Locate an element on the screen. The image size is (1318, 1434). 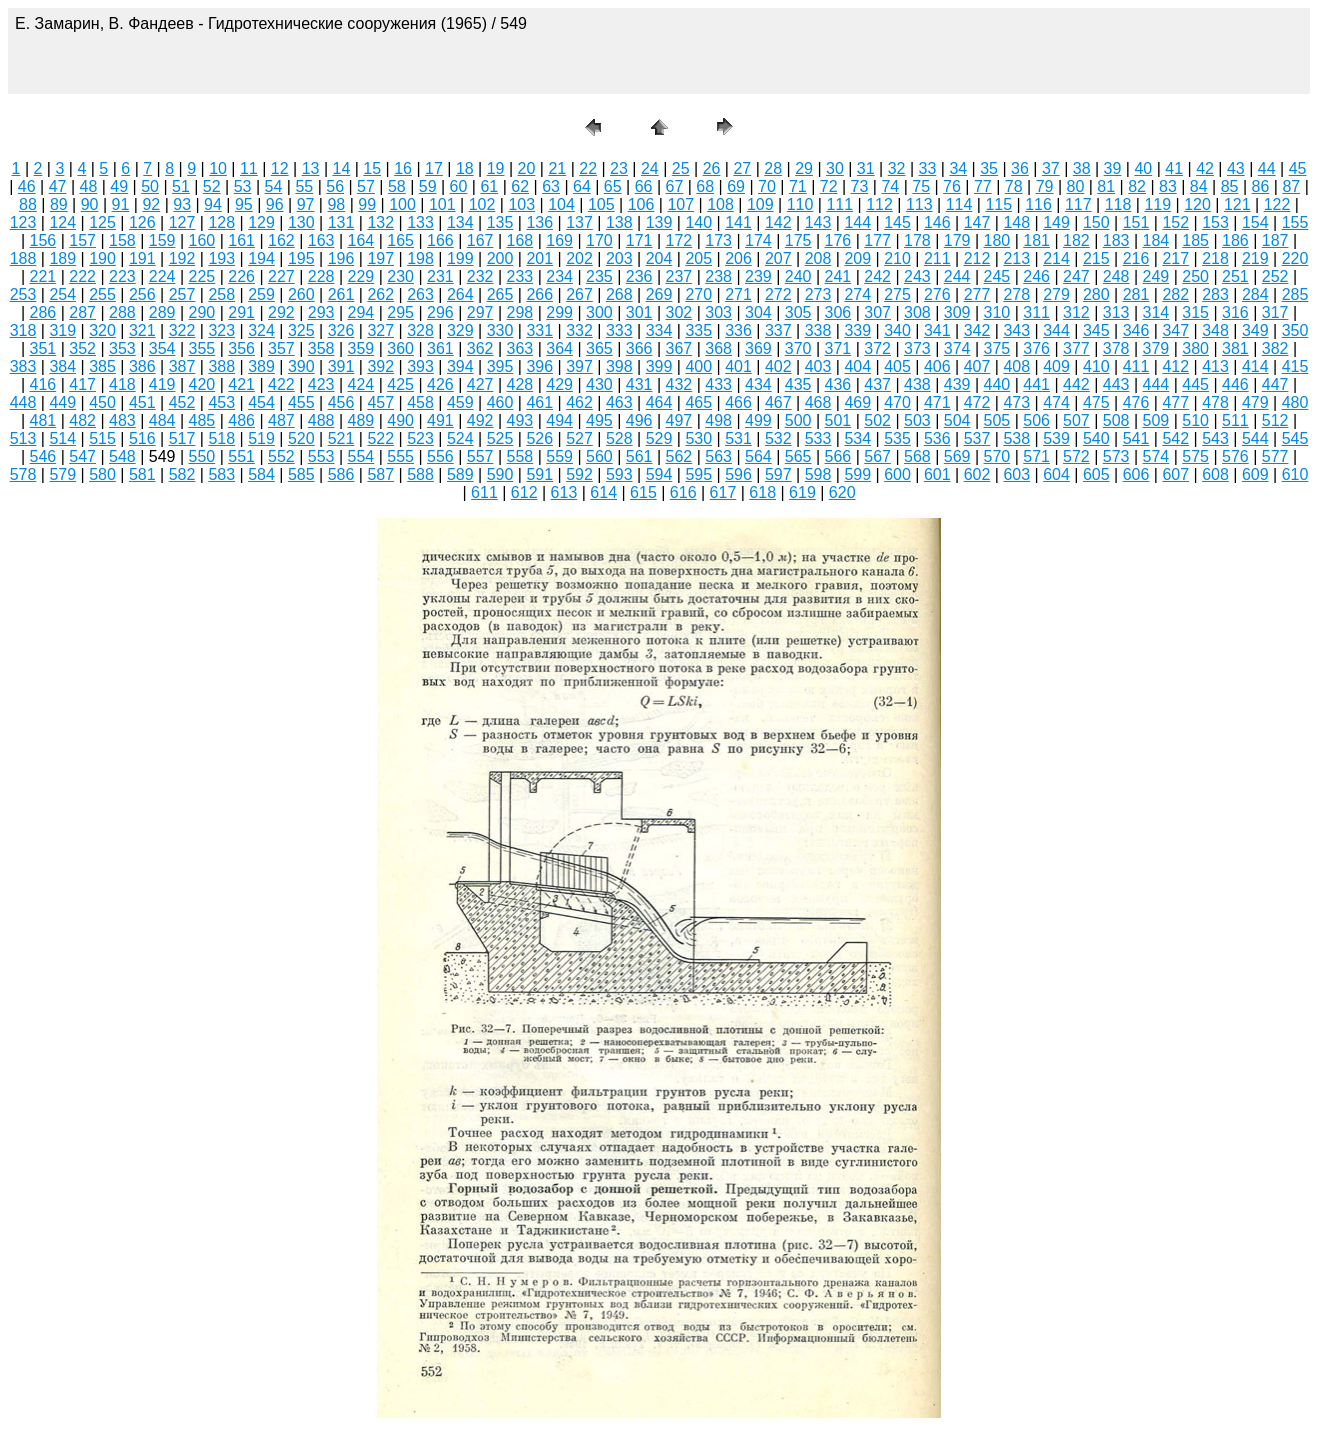
554 is located at coordinates (361, 456).